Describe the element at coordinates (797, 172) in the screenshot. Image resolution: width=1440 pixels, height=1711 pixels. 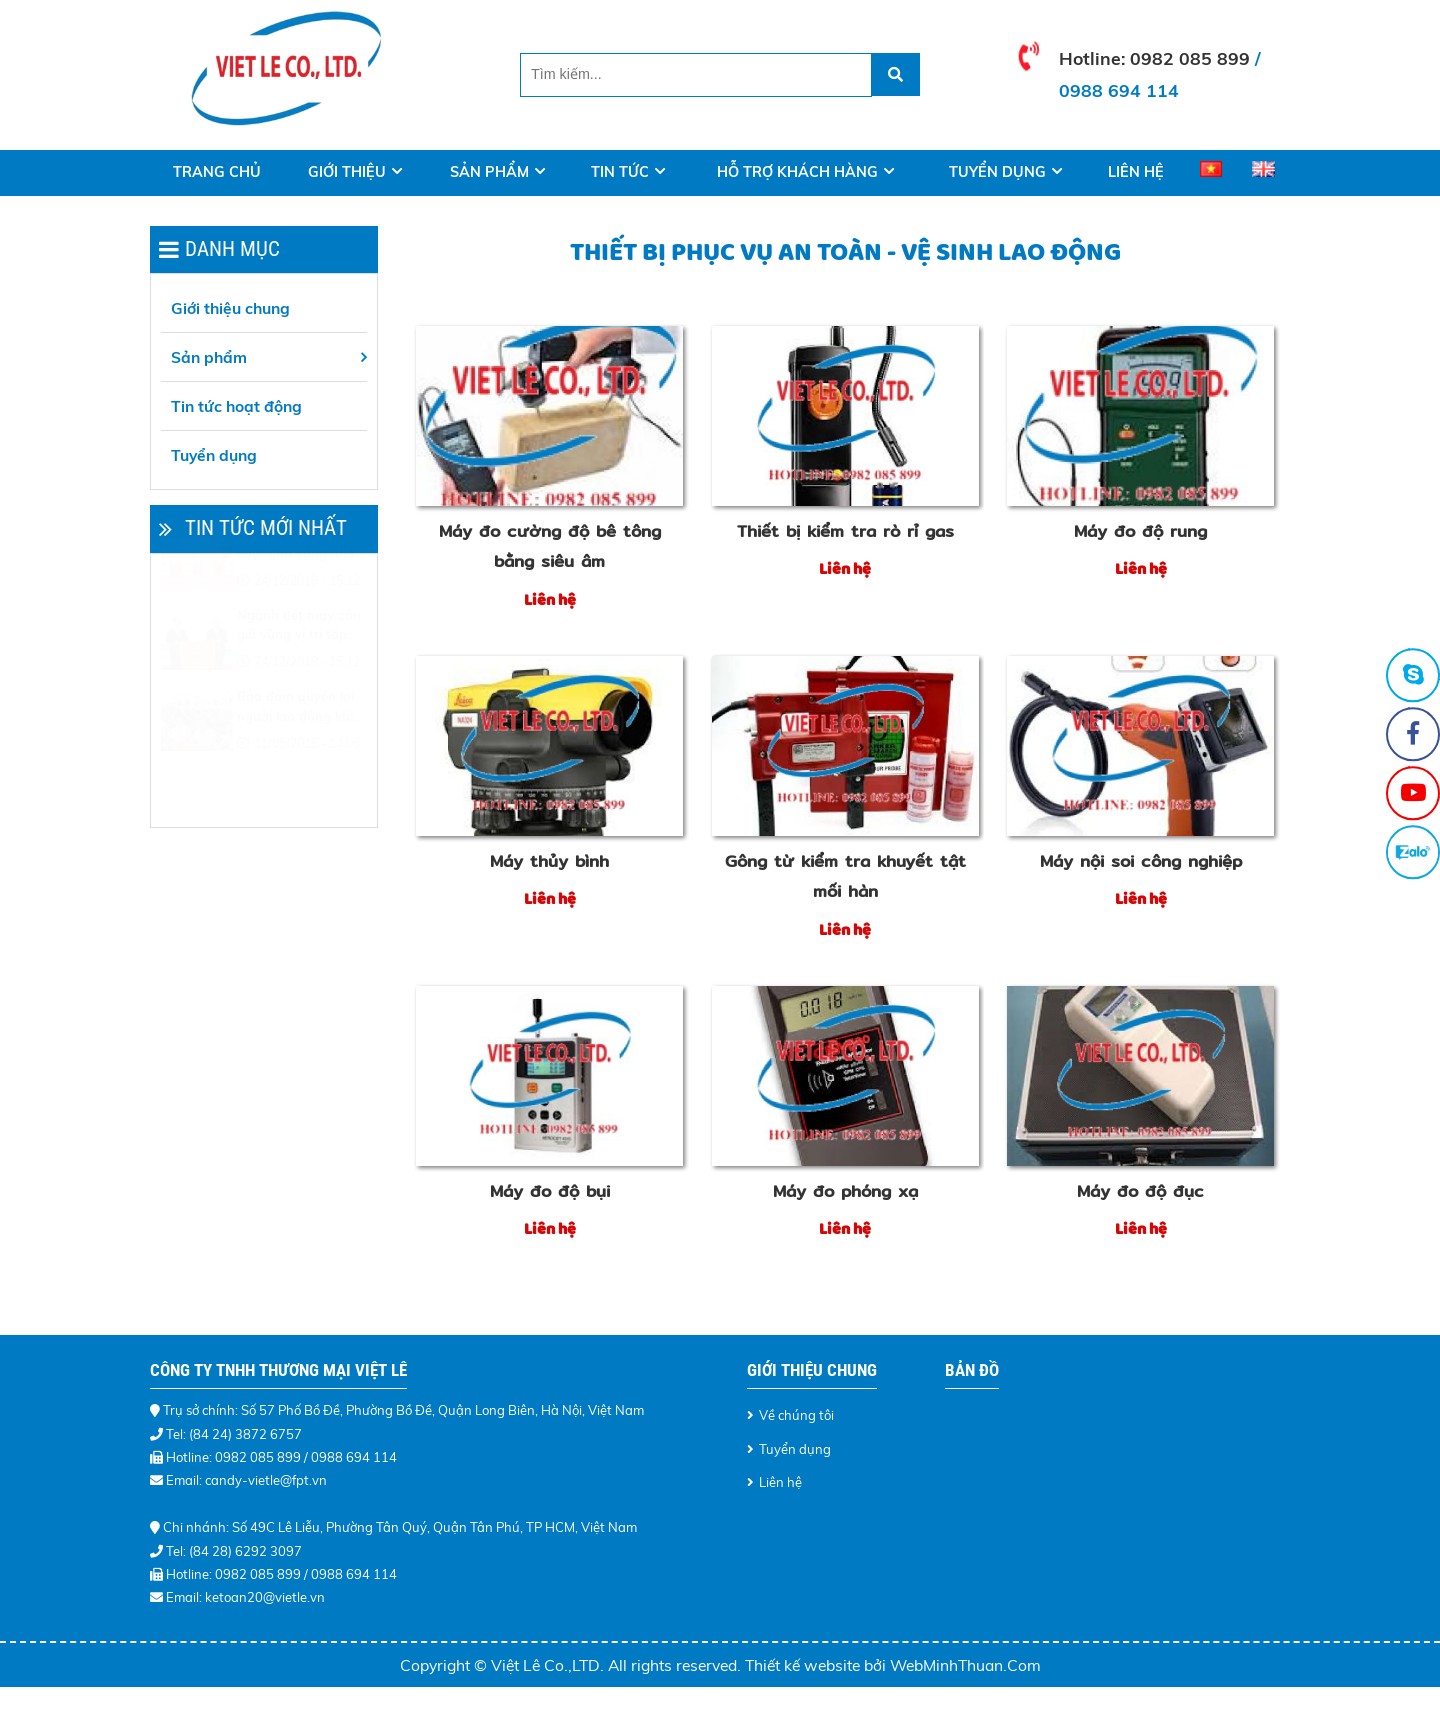
I see `Hỗ trợ khách hàng` at that location.